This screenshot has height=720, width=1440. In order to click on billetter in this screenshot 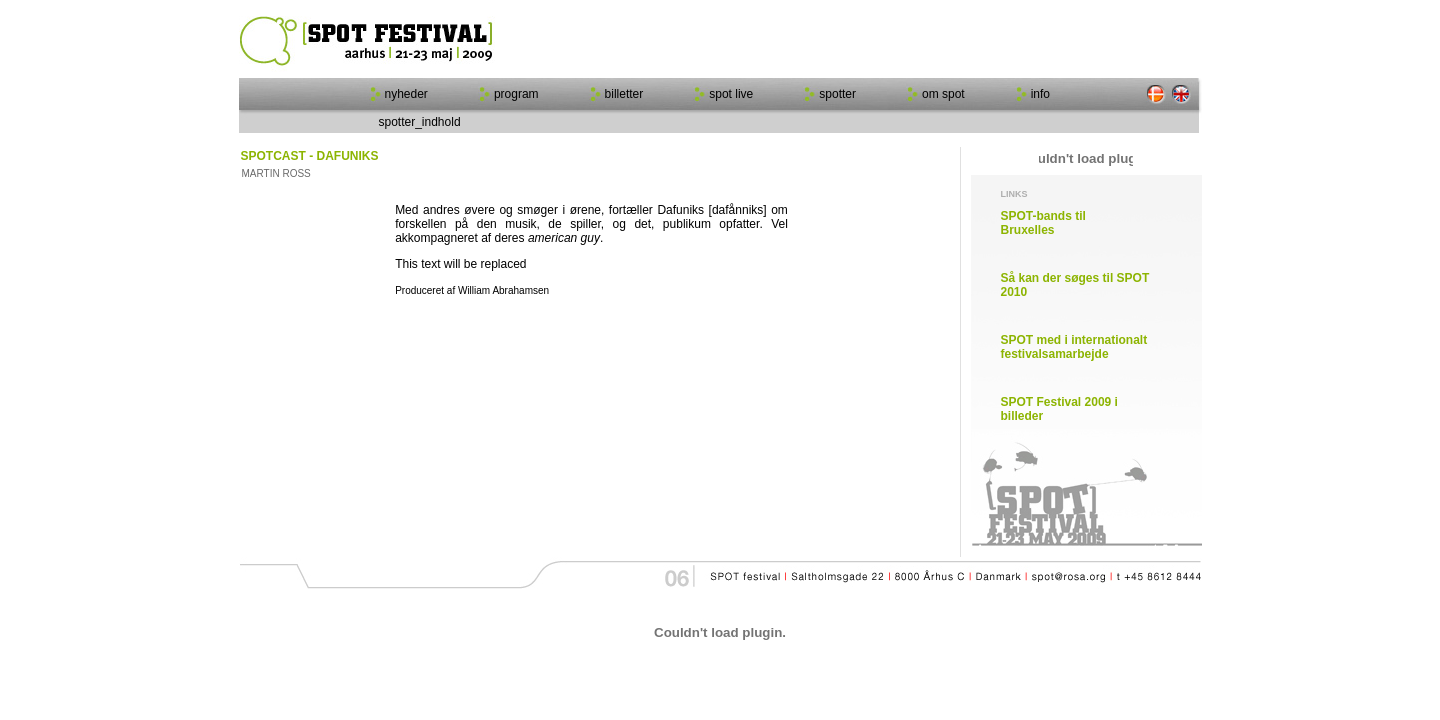, I will do `click(624, 94)`.